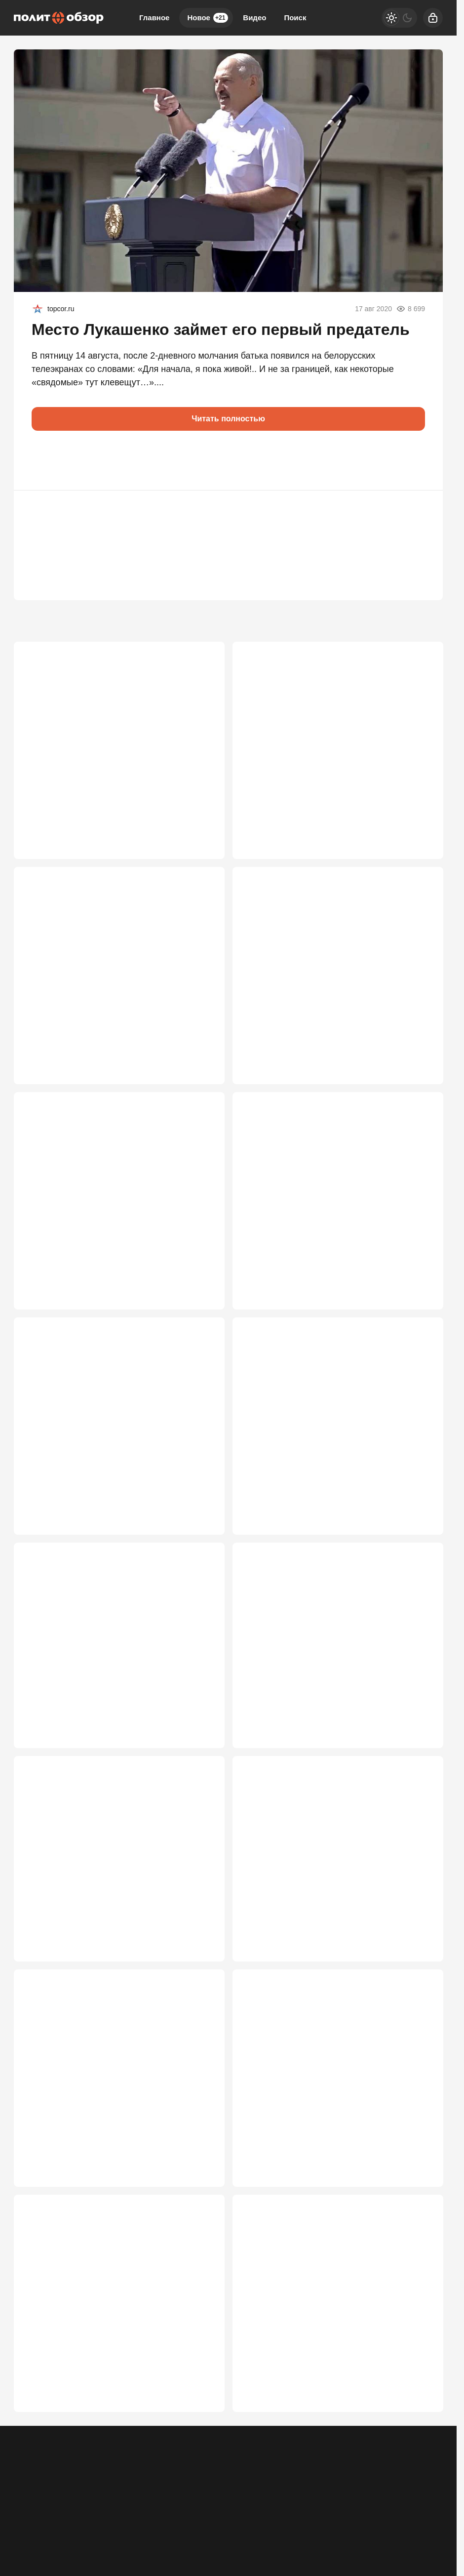  What do you see at coordinates (322, 739) in the screenshot?
I see `В команде Зеленского вспыхнул бунт: Мендель предупредила о катастрофе` at bounding box center [322, 739].